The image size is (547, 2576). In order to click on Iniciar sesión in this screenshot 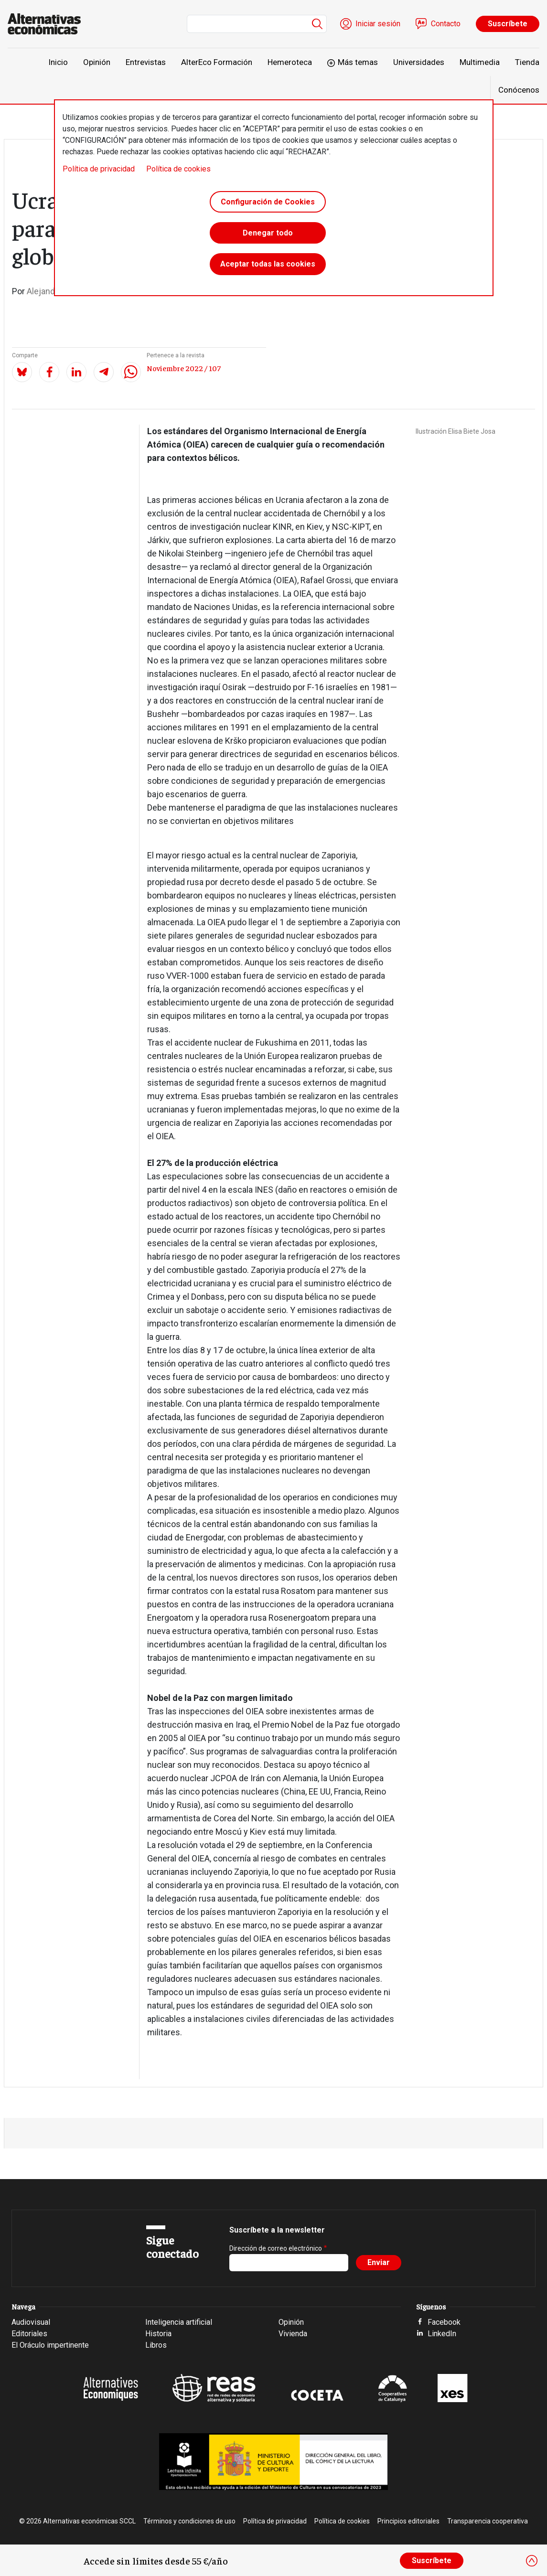, I will do `click(377, 23)`.